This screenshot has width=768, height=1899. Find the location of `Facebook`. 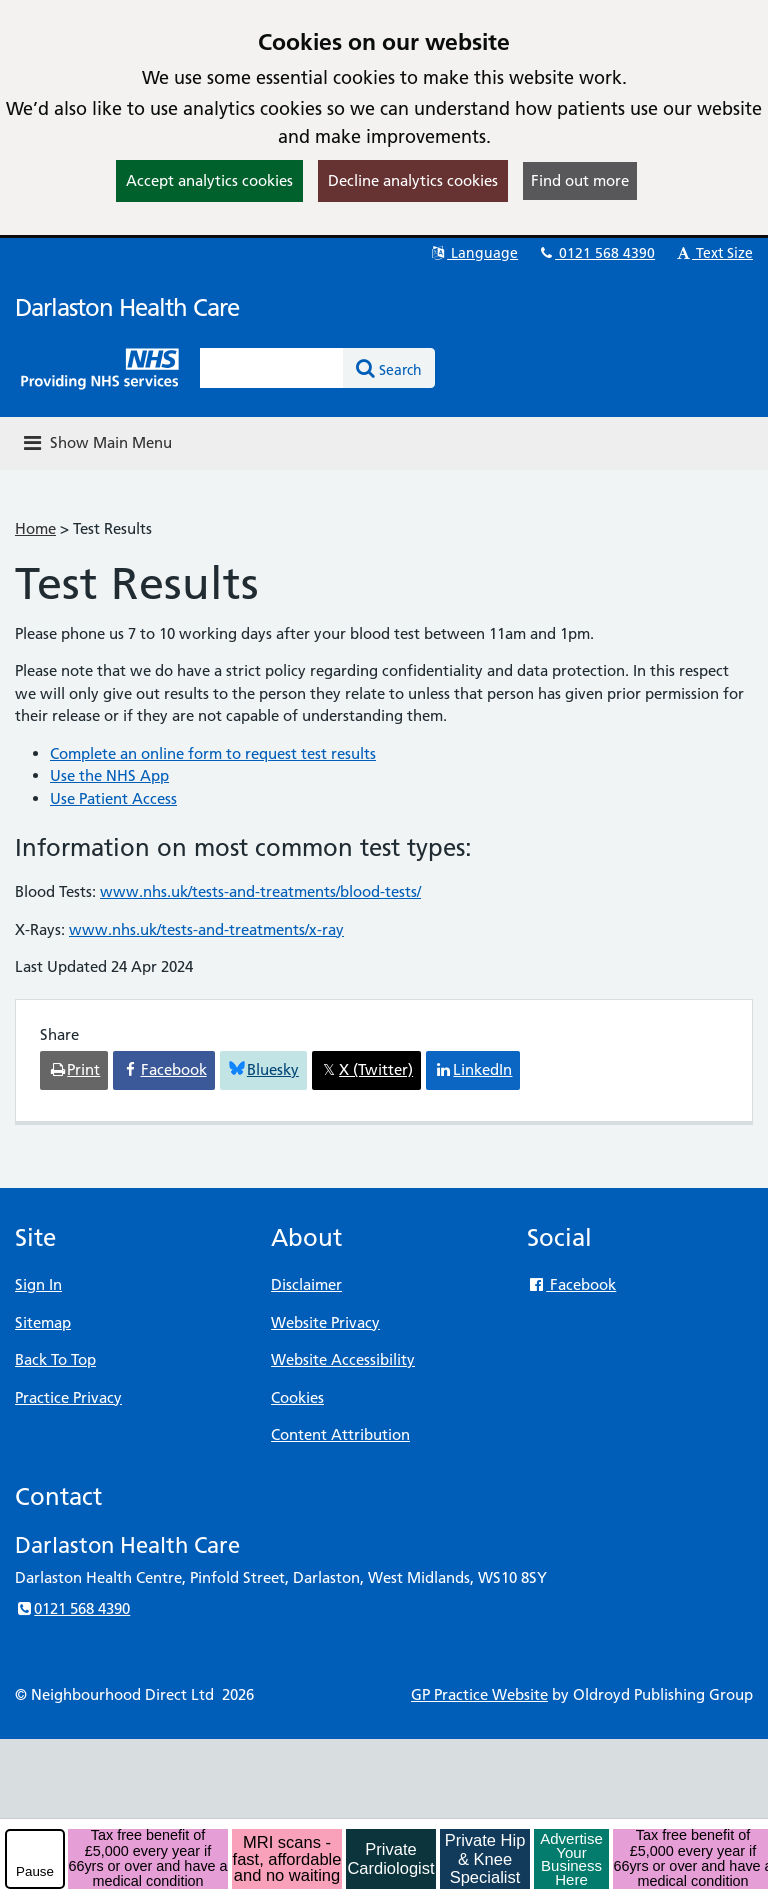

Facebook is located at coordinates (571, 1284).